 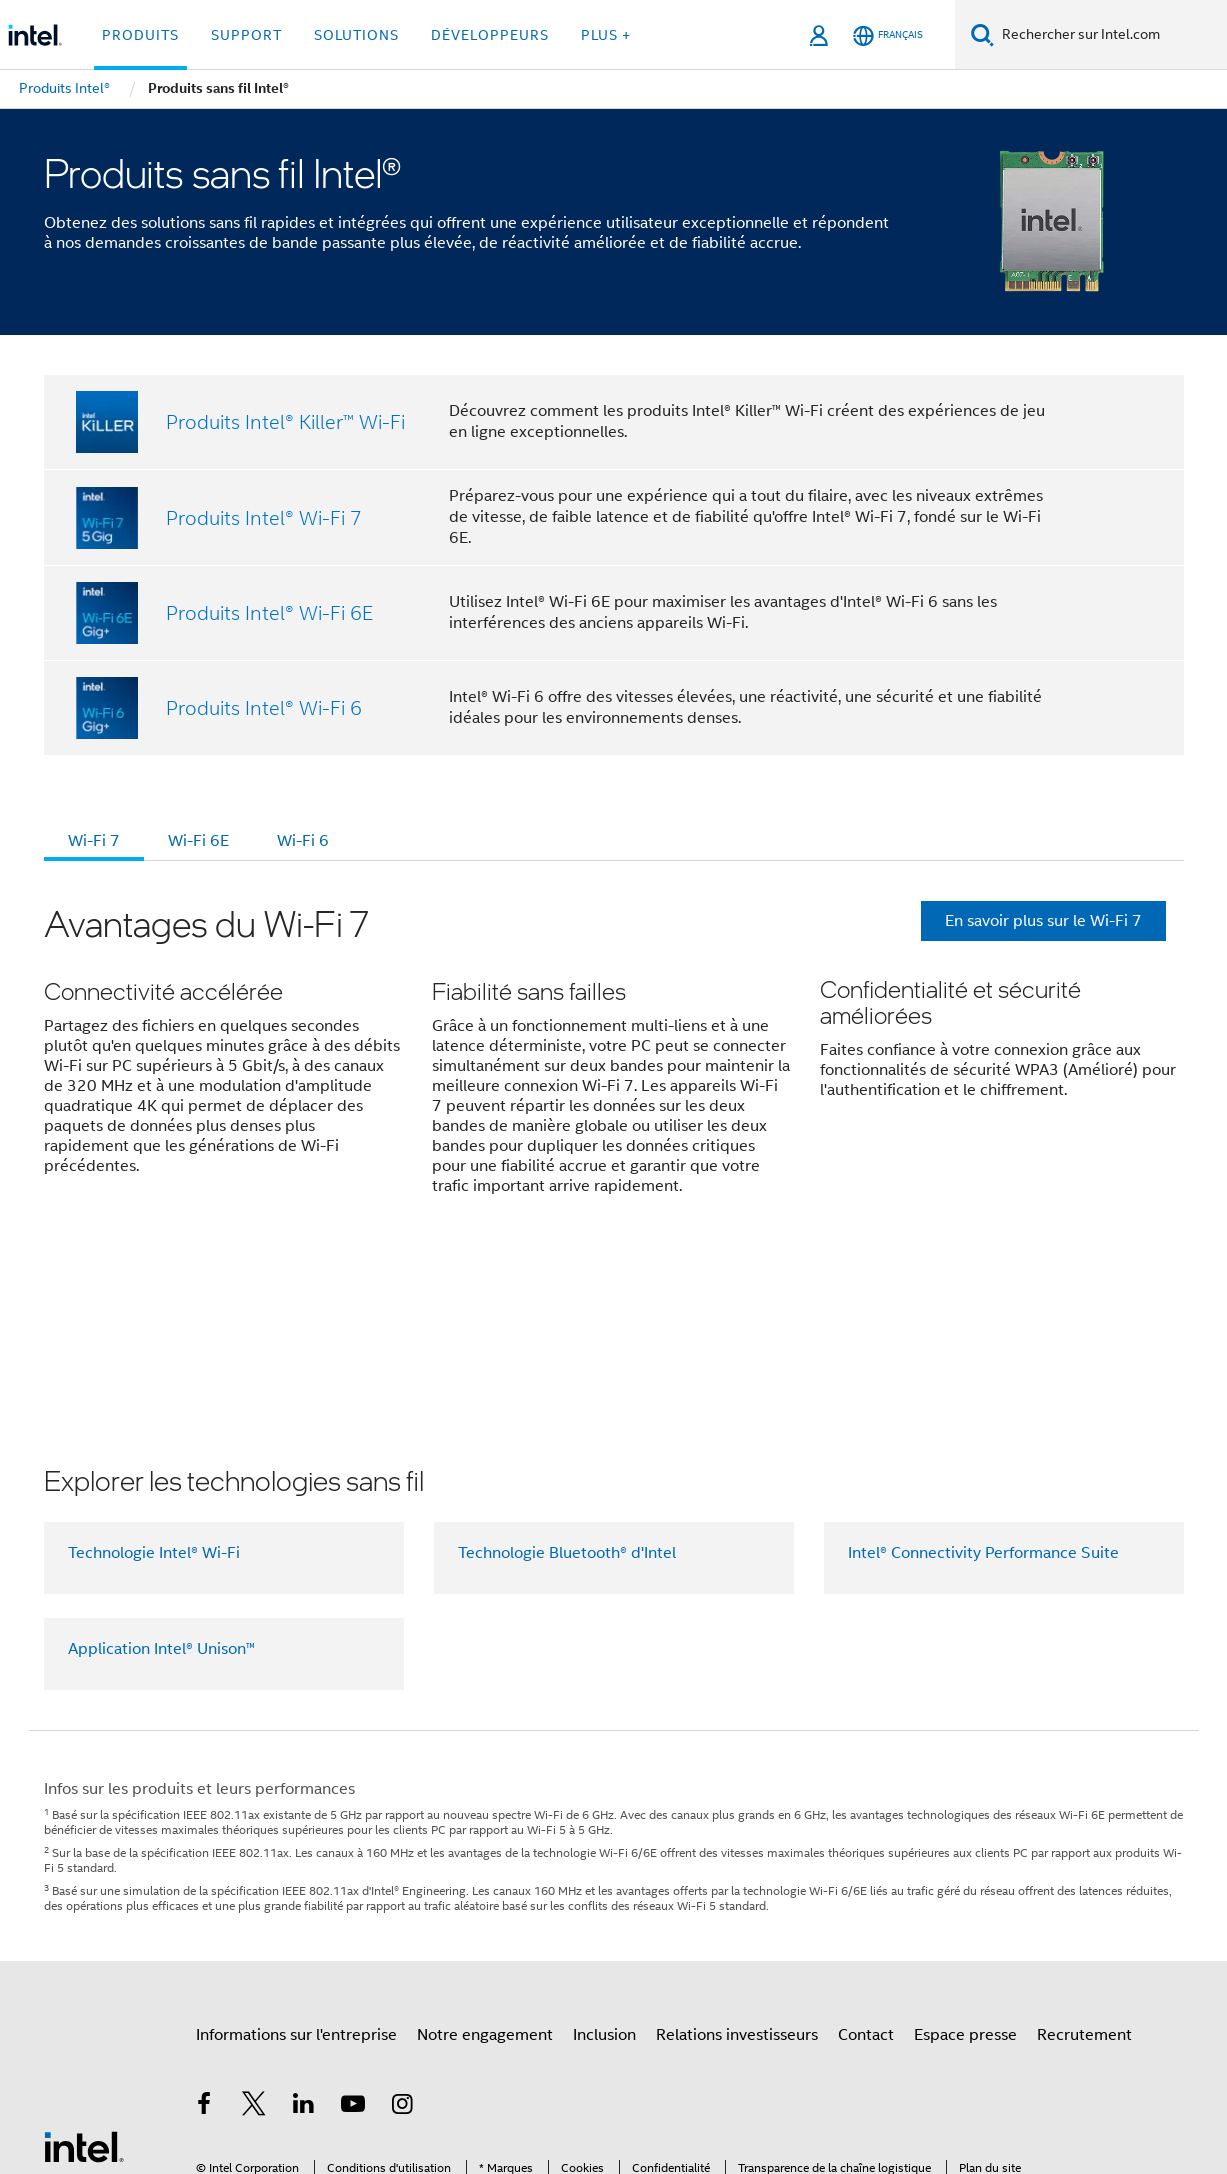 I want to click on Développeurs [button], so click(x=490, y=35).